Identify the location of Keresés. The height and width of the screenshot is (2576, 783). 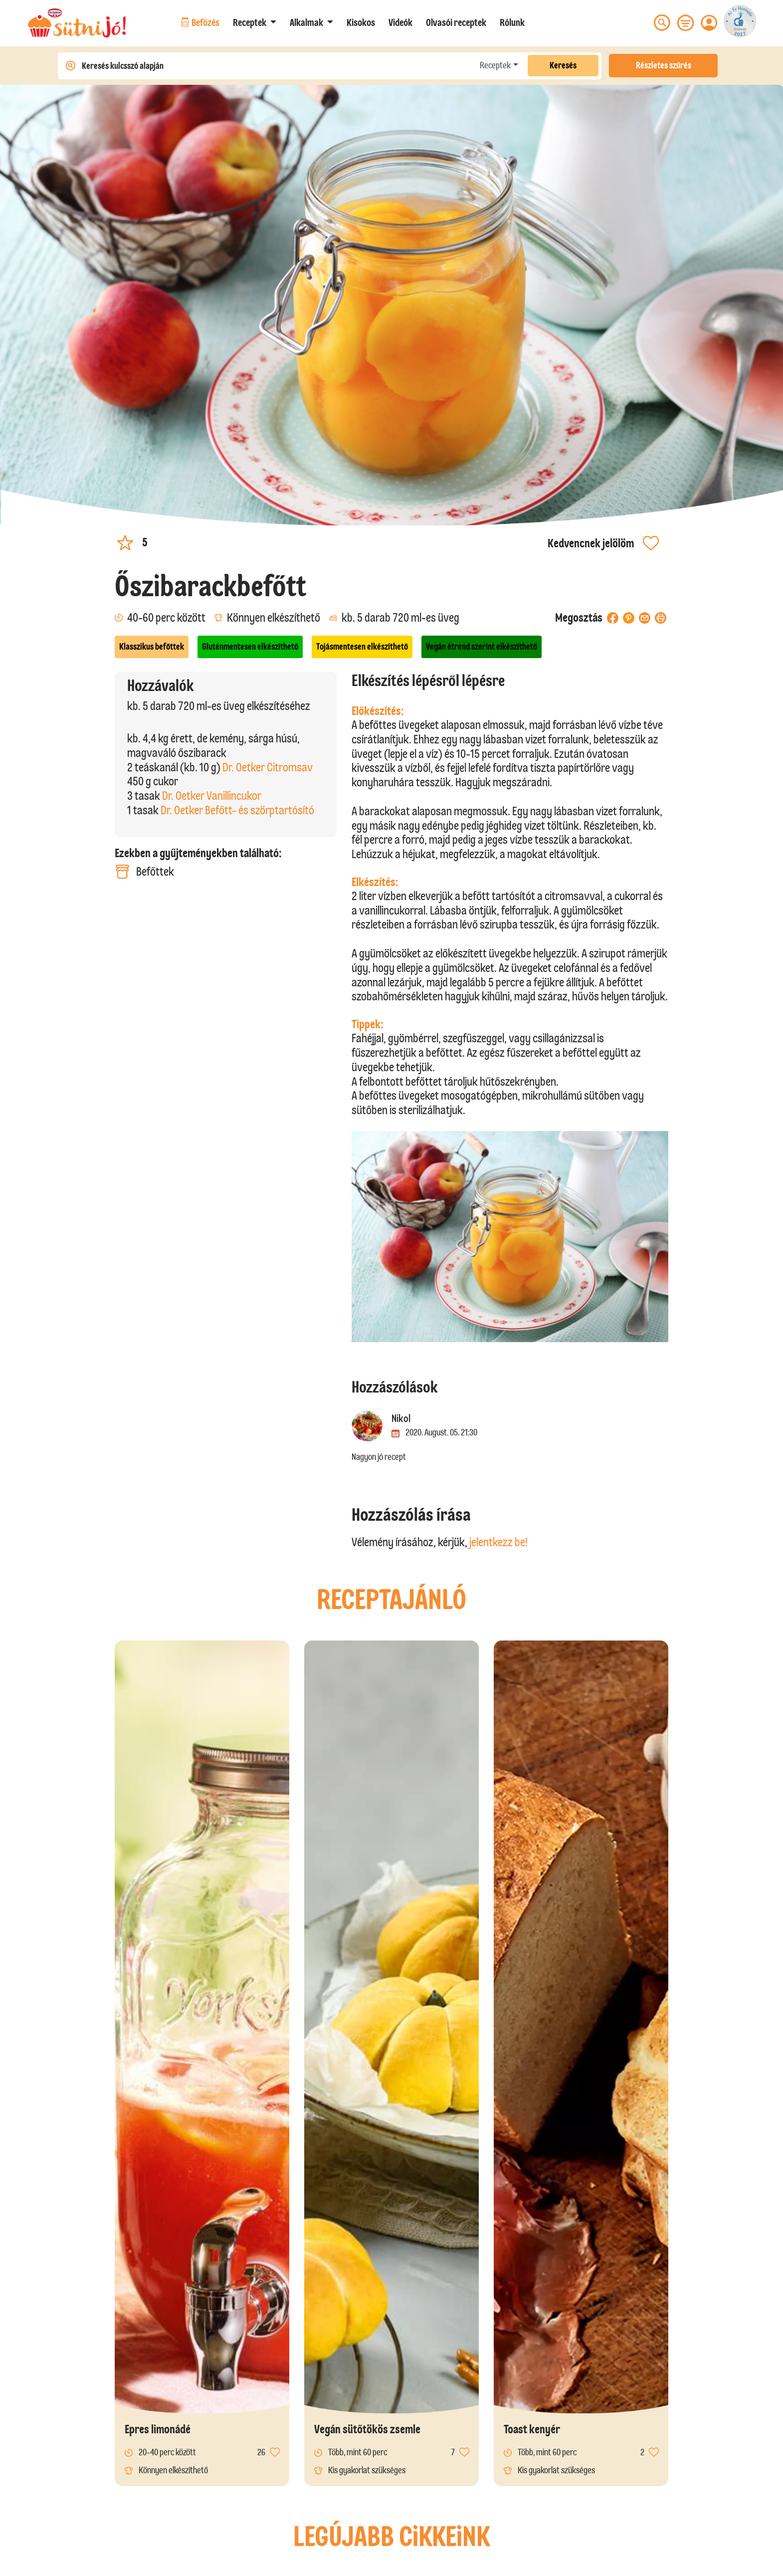
(563, 65).